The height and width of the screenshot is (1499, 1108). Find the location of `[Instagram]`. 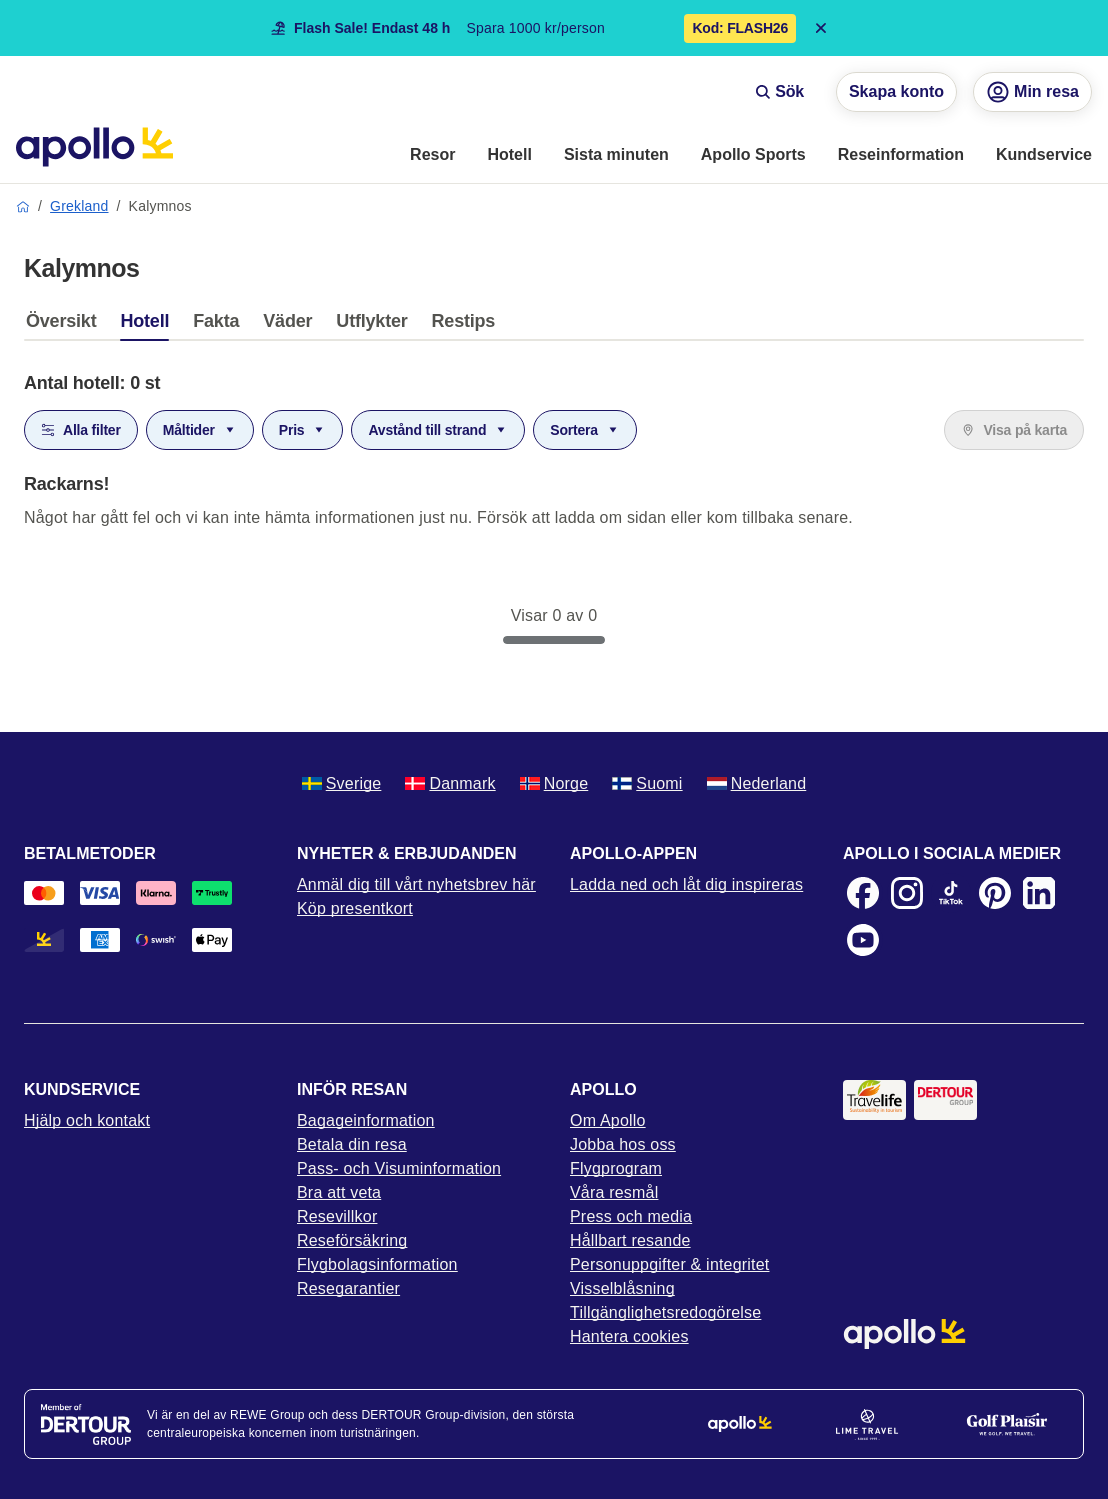

[Instagram] is located at coordinates (907, 893).